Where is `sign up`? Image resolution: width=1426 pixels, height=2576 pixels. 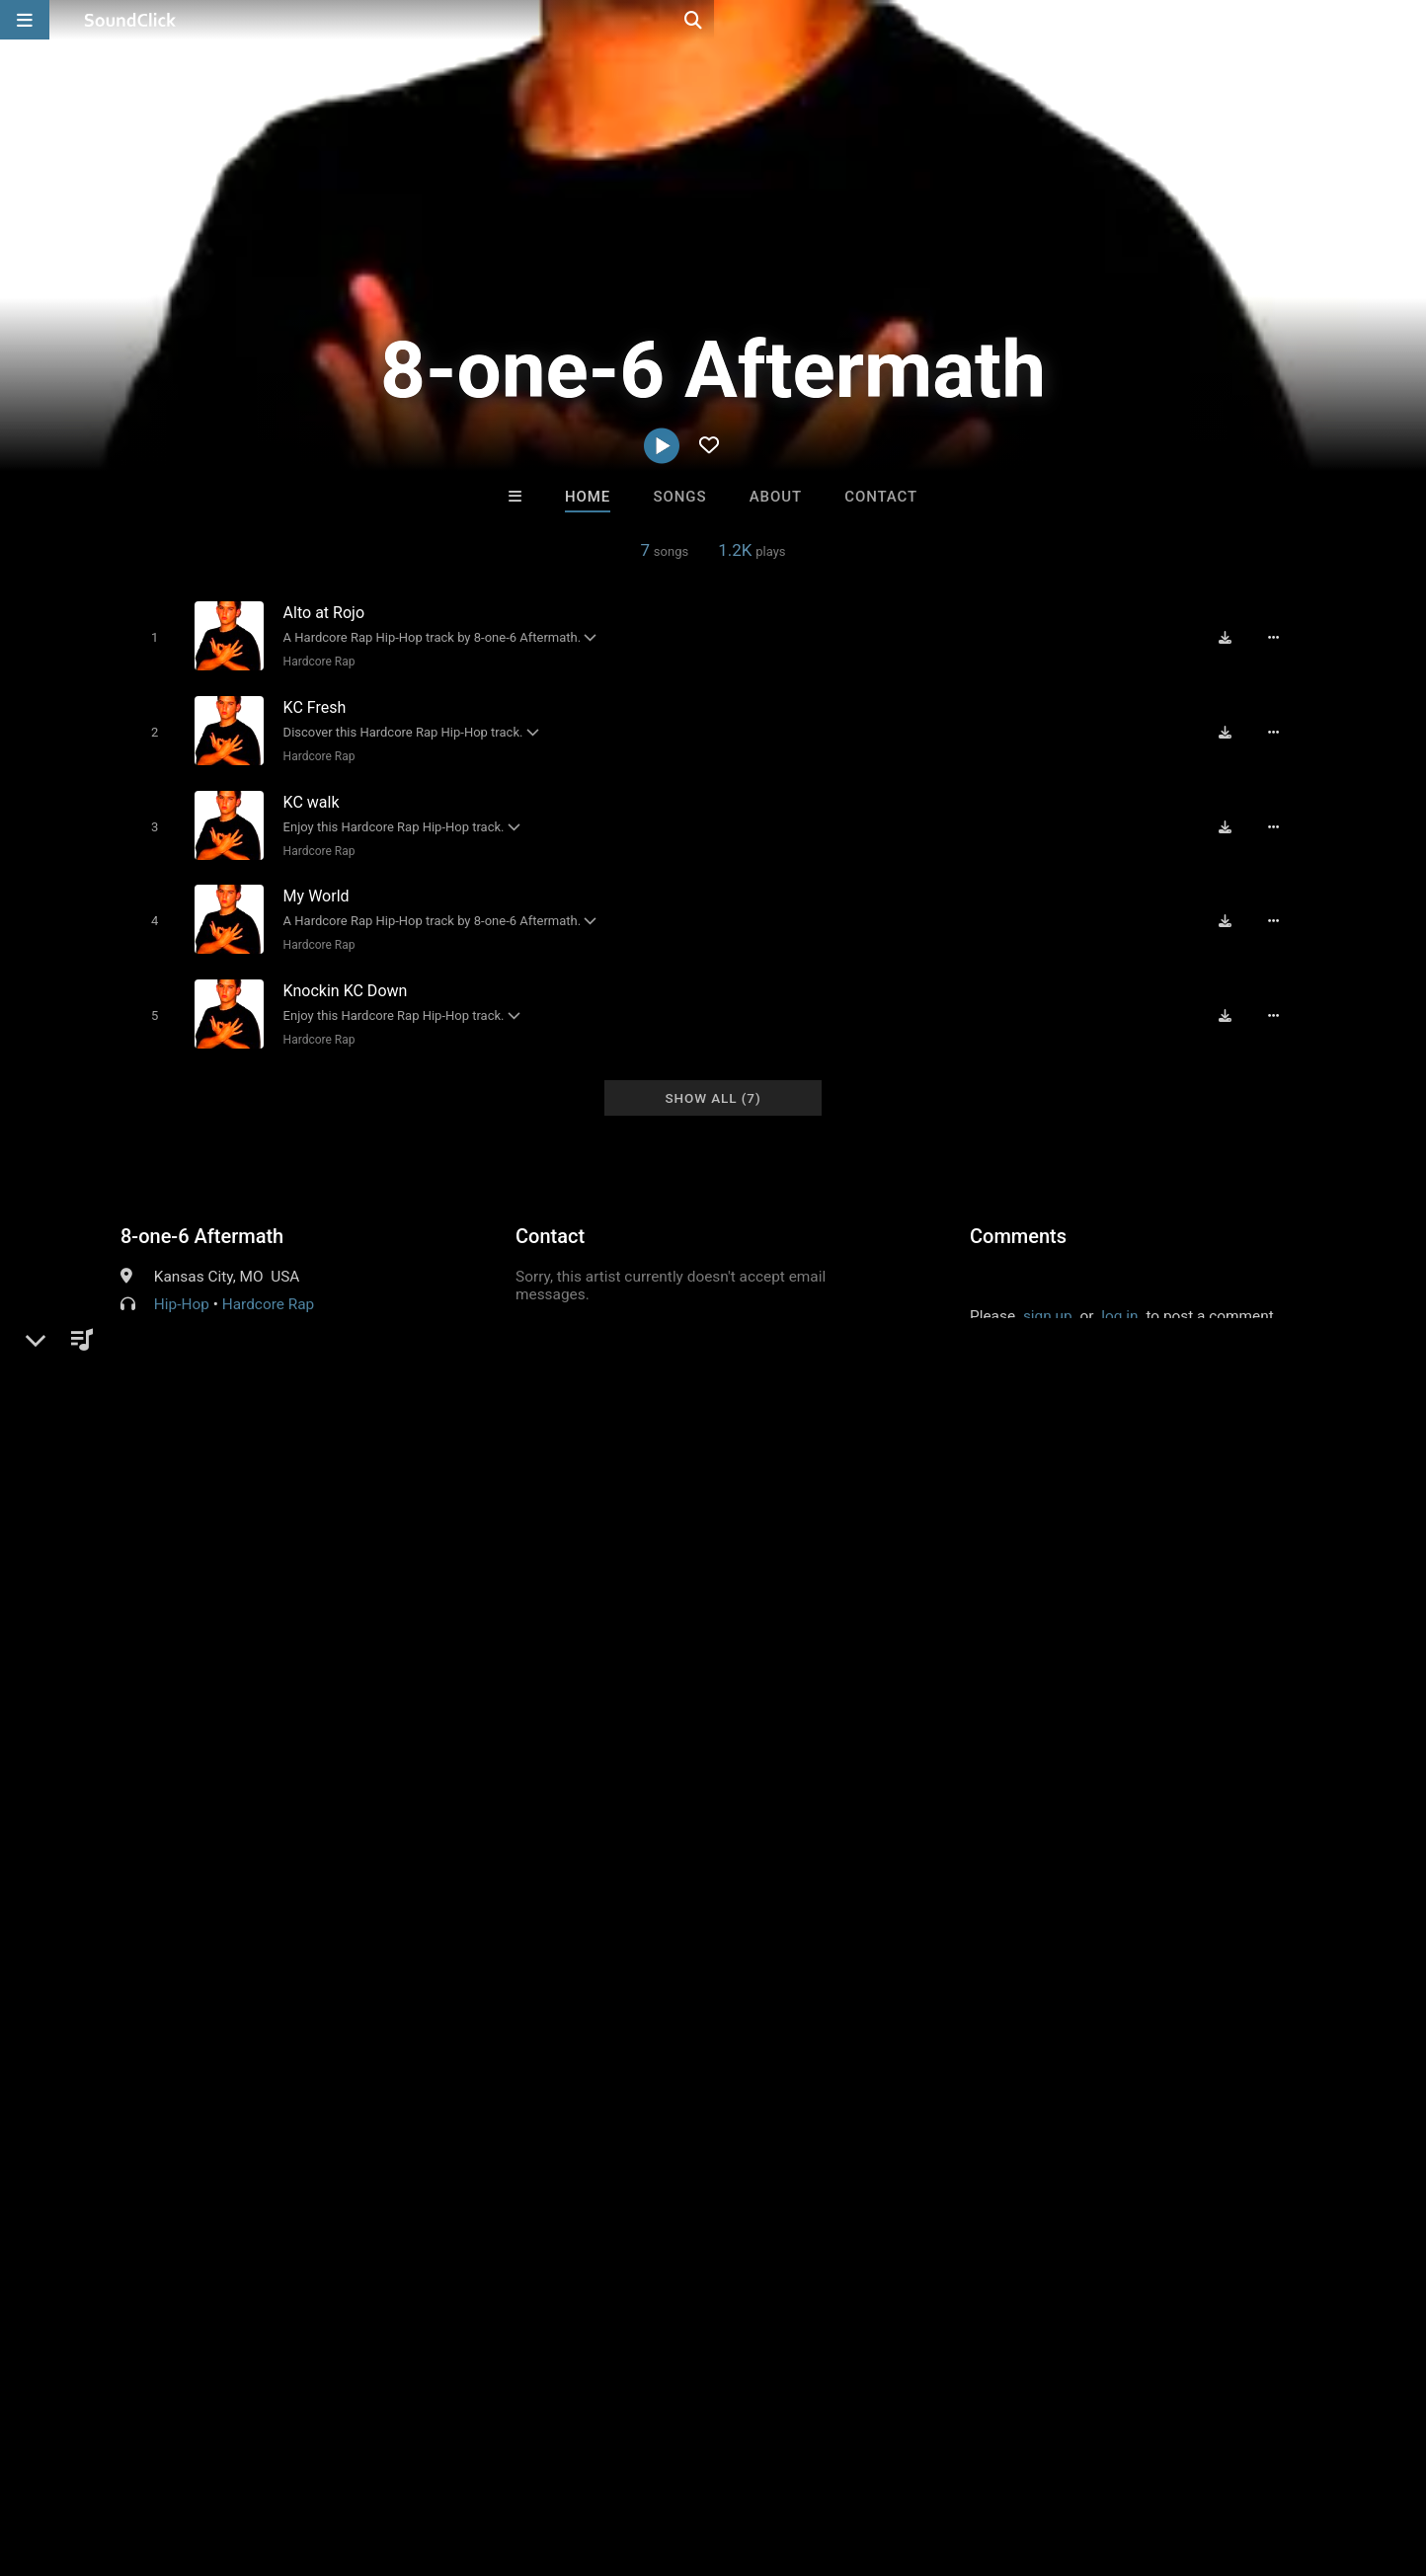 sign up is located at coordinates (1047, 1294).